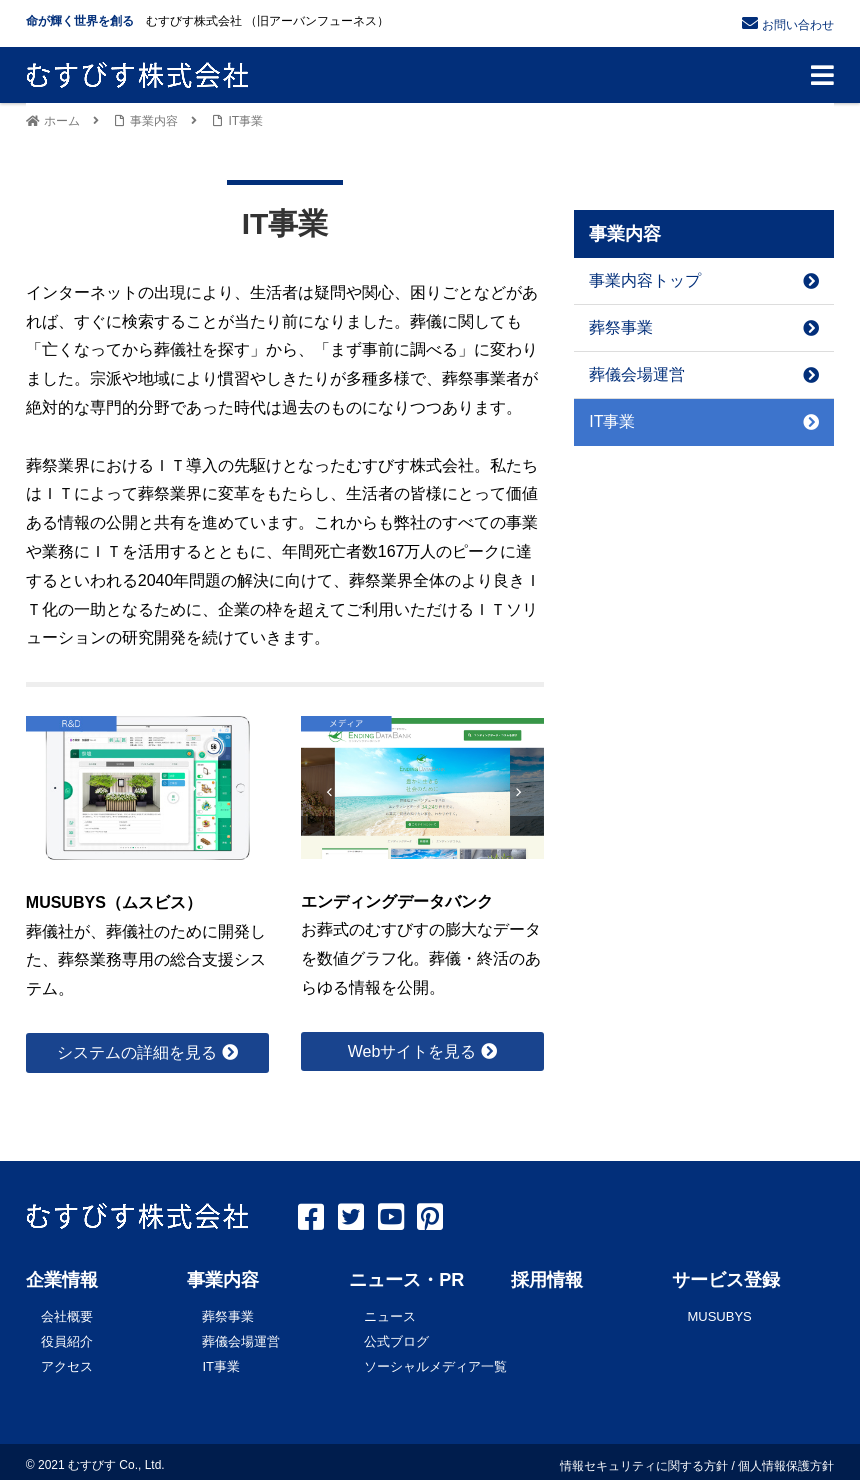  What do you see at coordinates (435, 1361) in the screenshot?
I see `ソーシャルメディア一覧` at bounding box center [435, 1361].